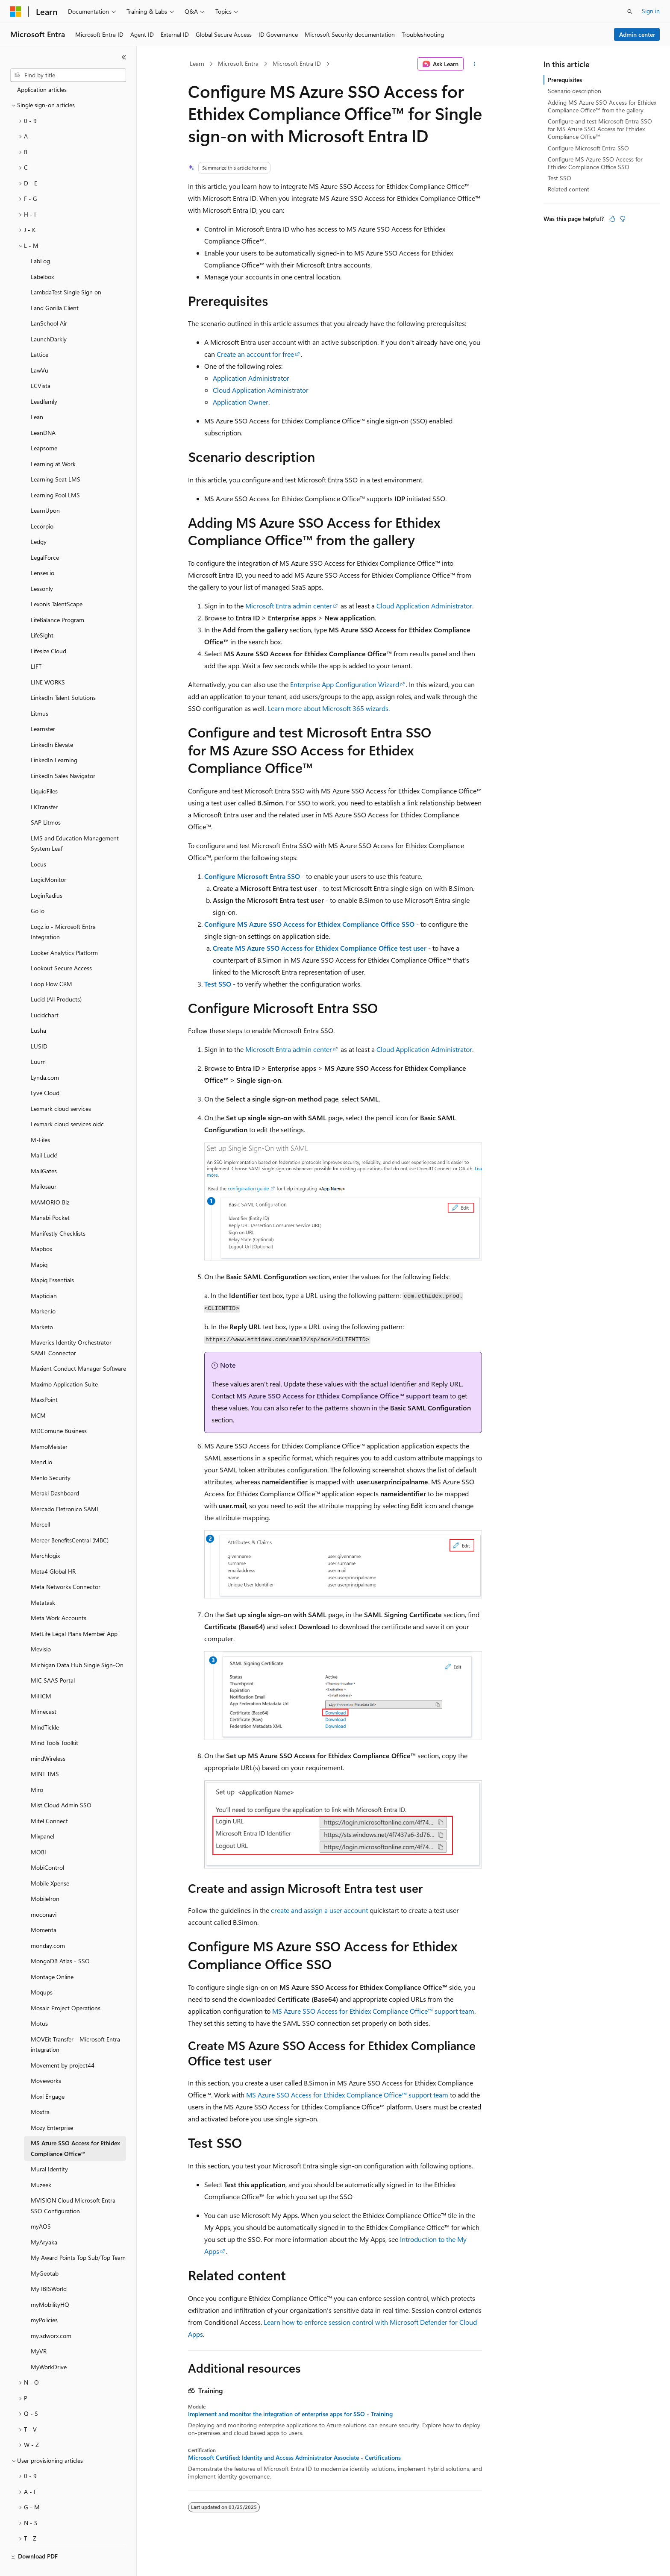 Image resolution: width=670 pixels, height=2576 pixels. What do you see at coordinates (629, 11) in the screenshot?
I see `[Open search]` at bounding box center [629, 11].